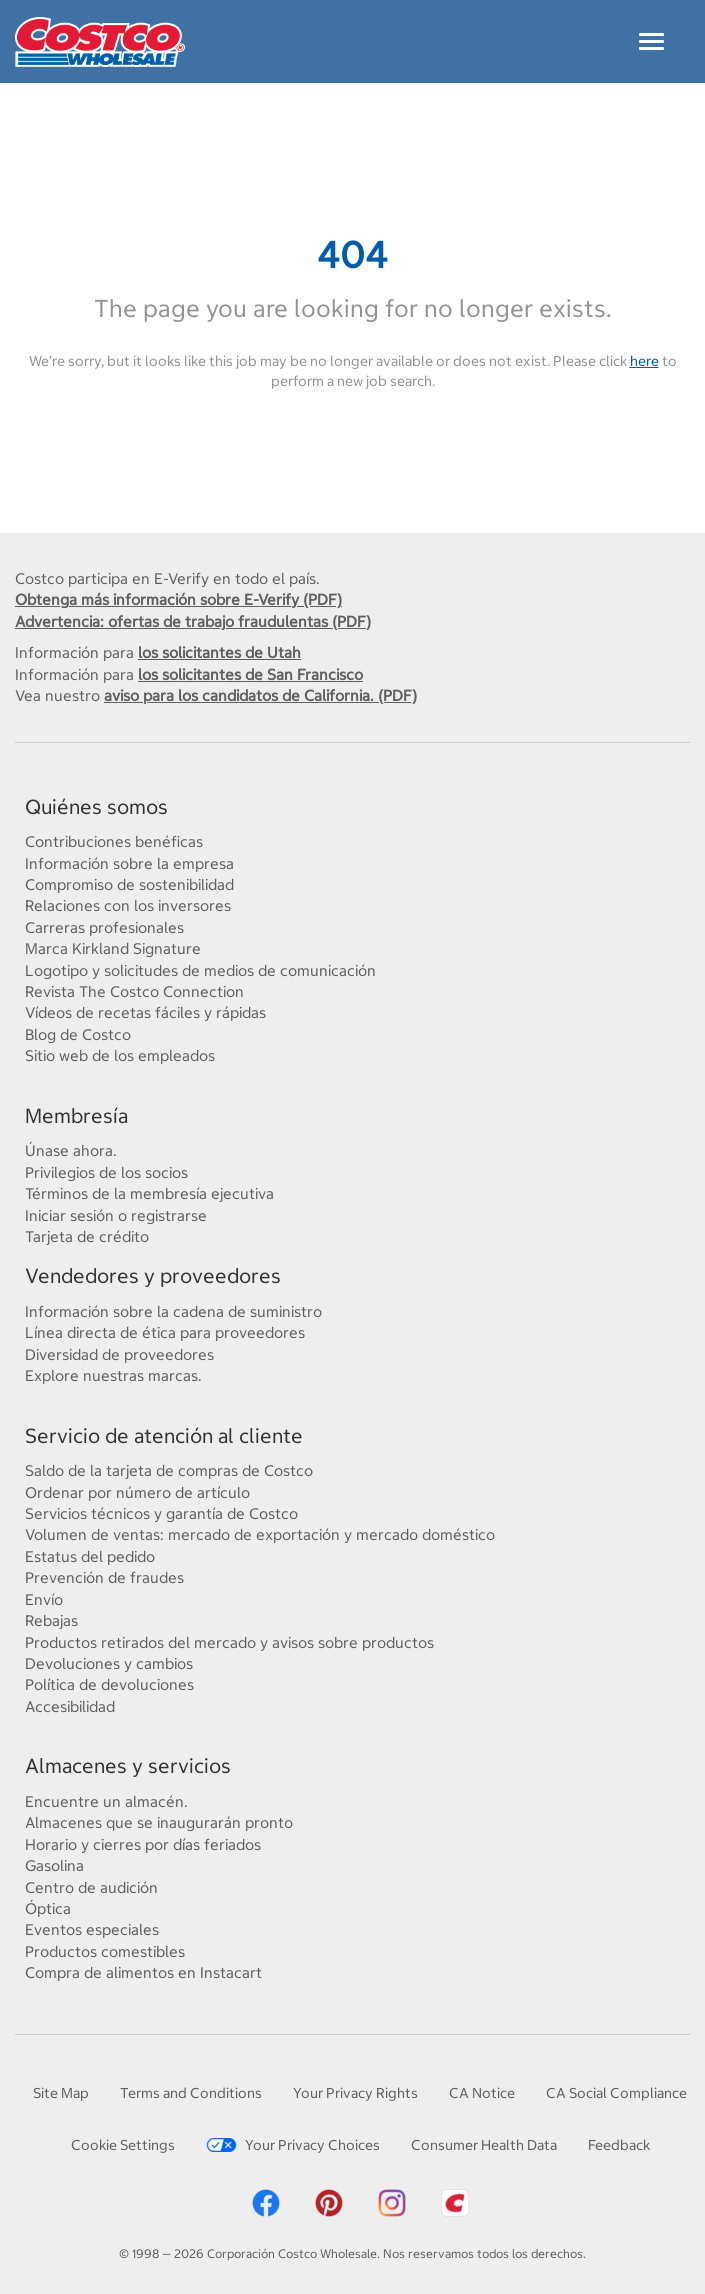 The height and width of the screenshot is (2294, 705). I want to click on Feedback, so click(619, 2144).